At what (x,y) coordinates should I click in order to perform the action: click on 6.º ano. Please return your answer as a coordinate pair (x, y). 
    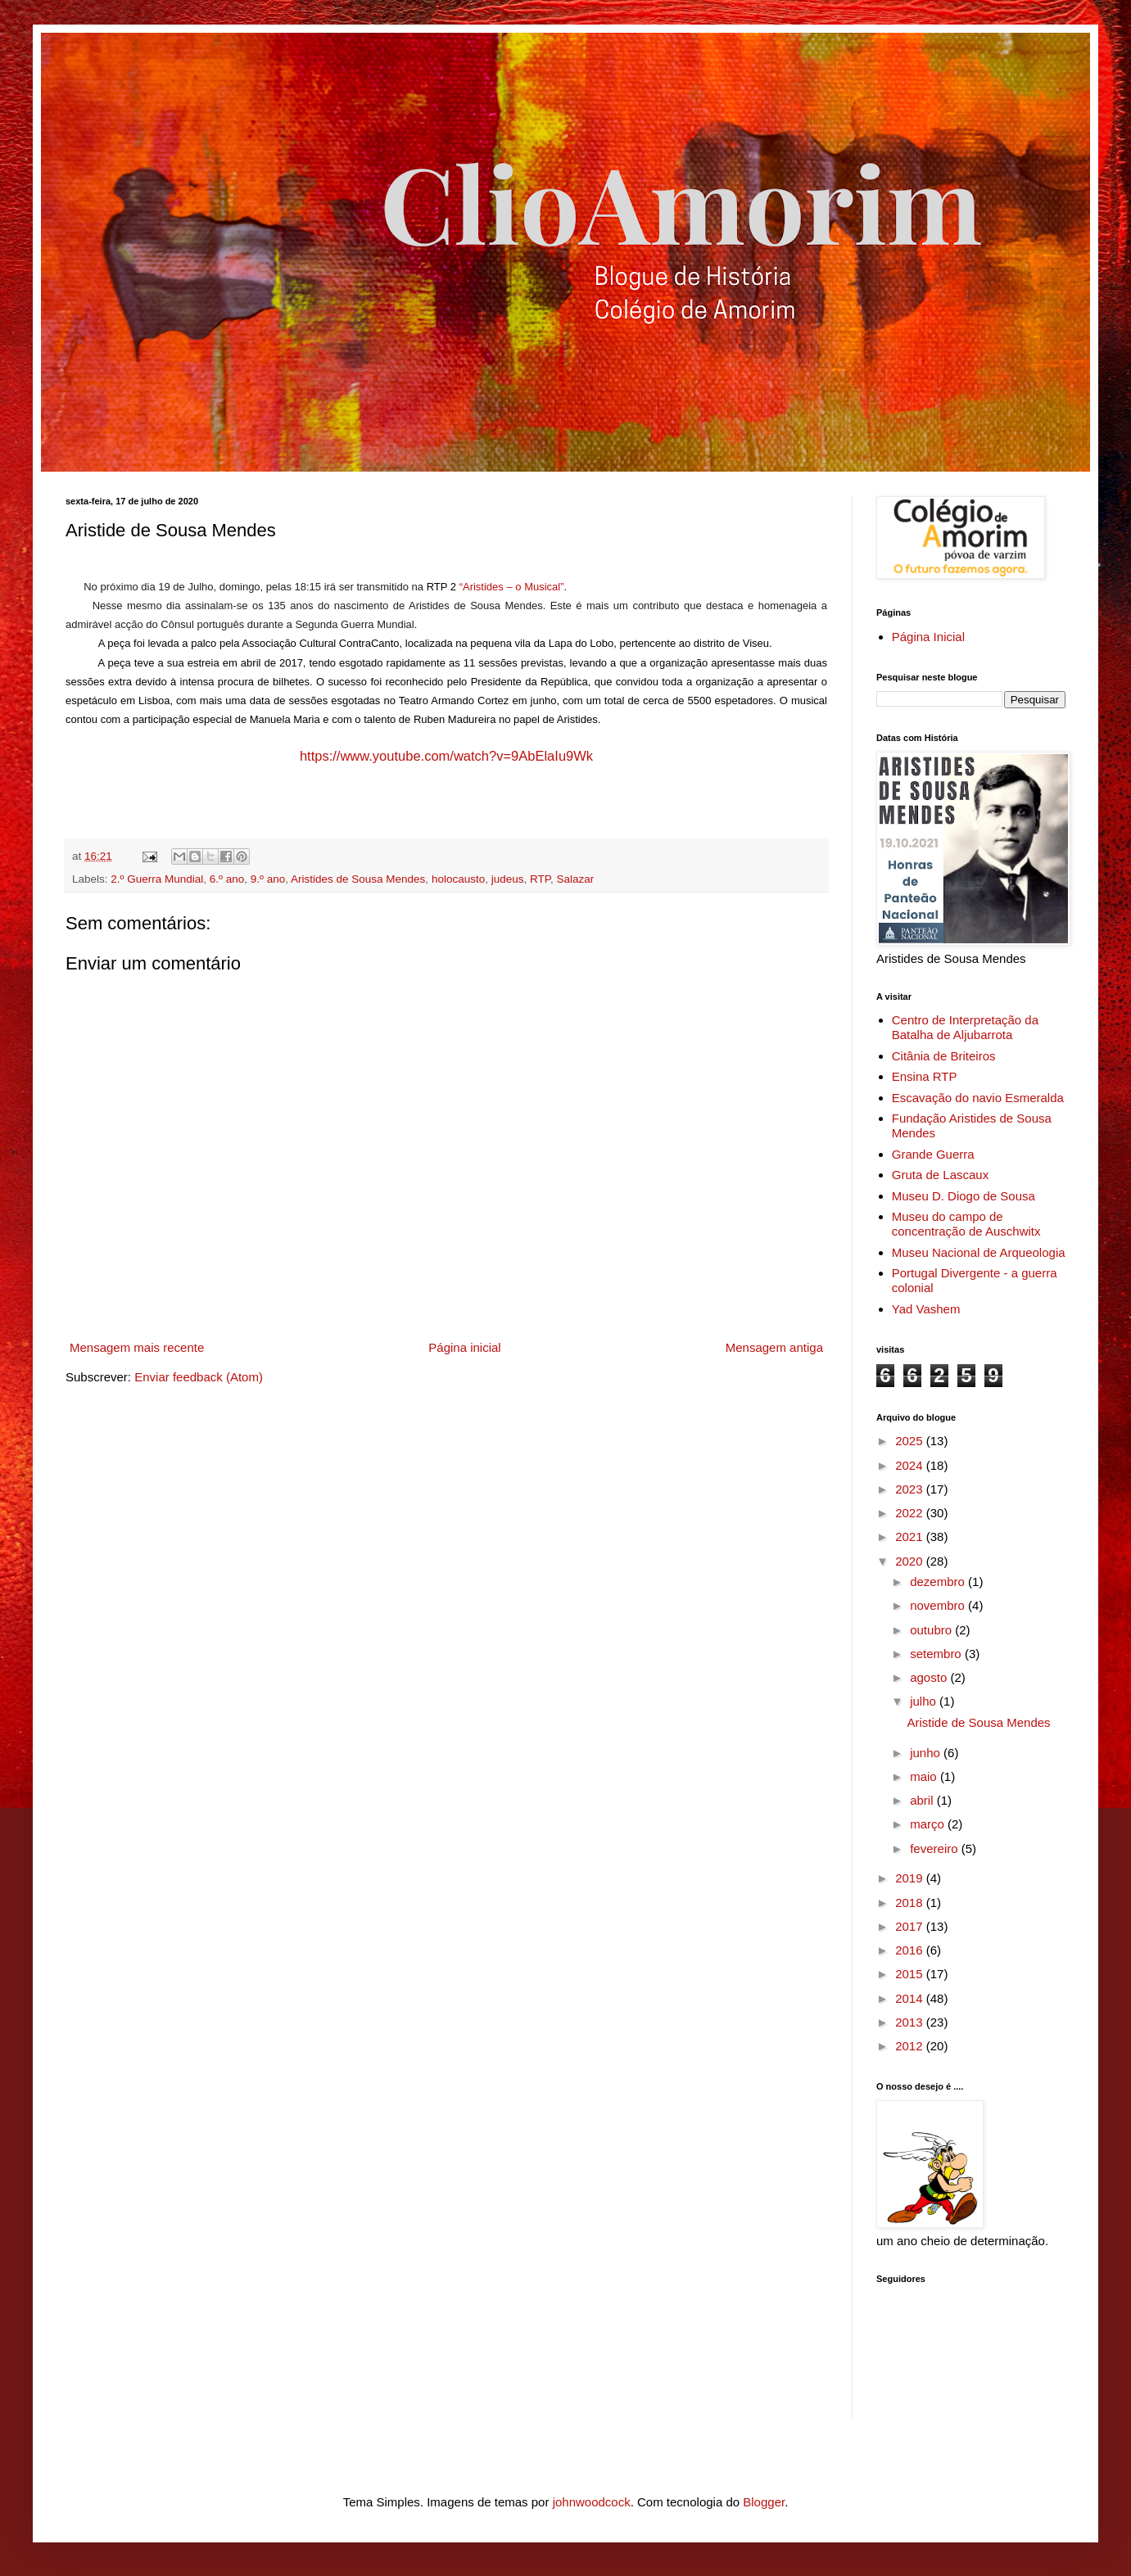
    Looking at the image, I should click on (227, 879).